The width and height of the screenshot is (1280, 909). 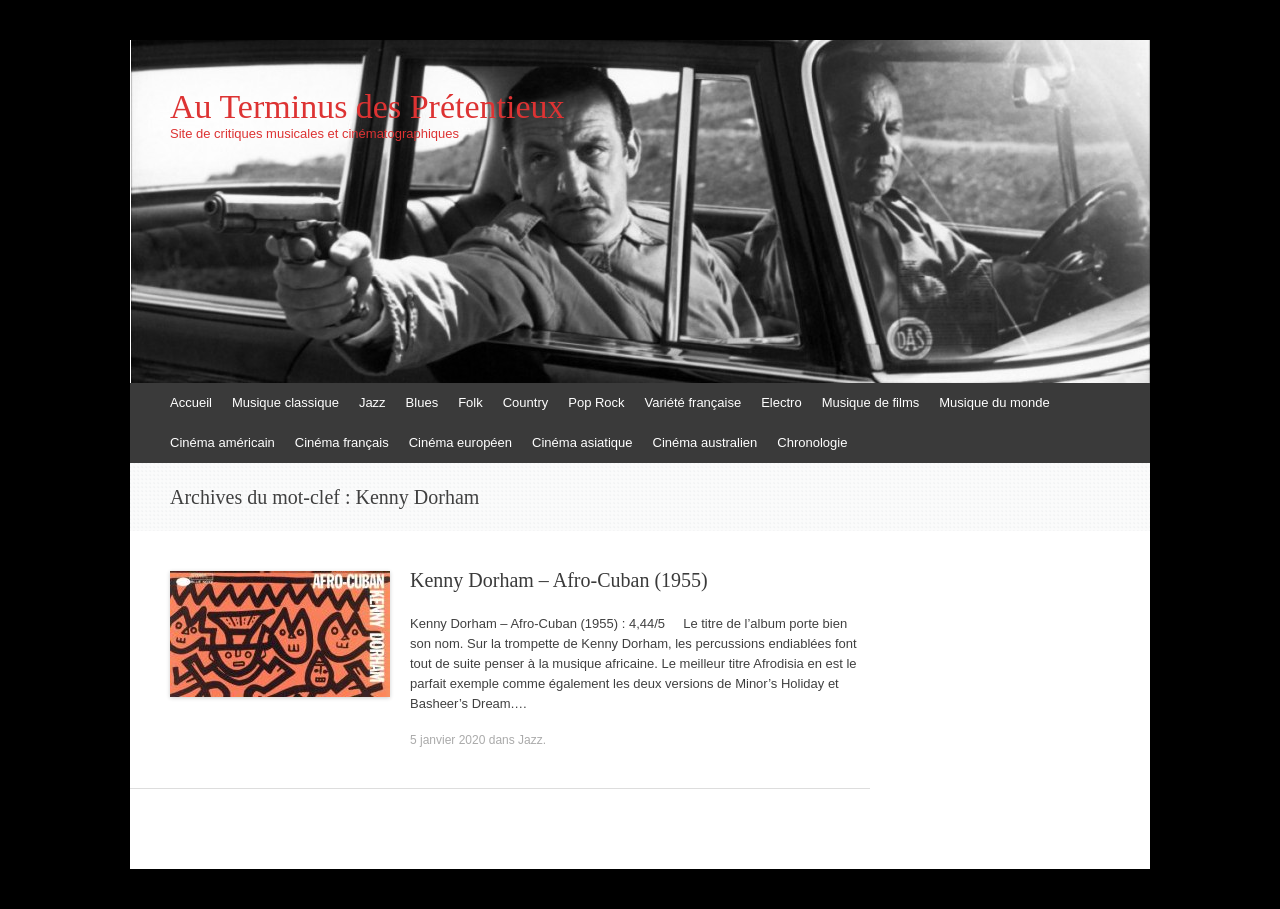 What do you see at coordinates (285, 402) in the screenshot?
I see `Musique classique` at bounding box center [285, 402].